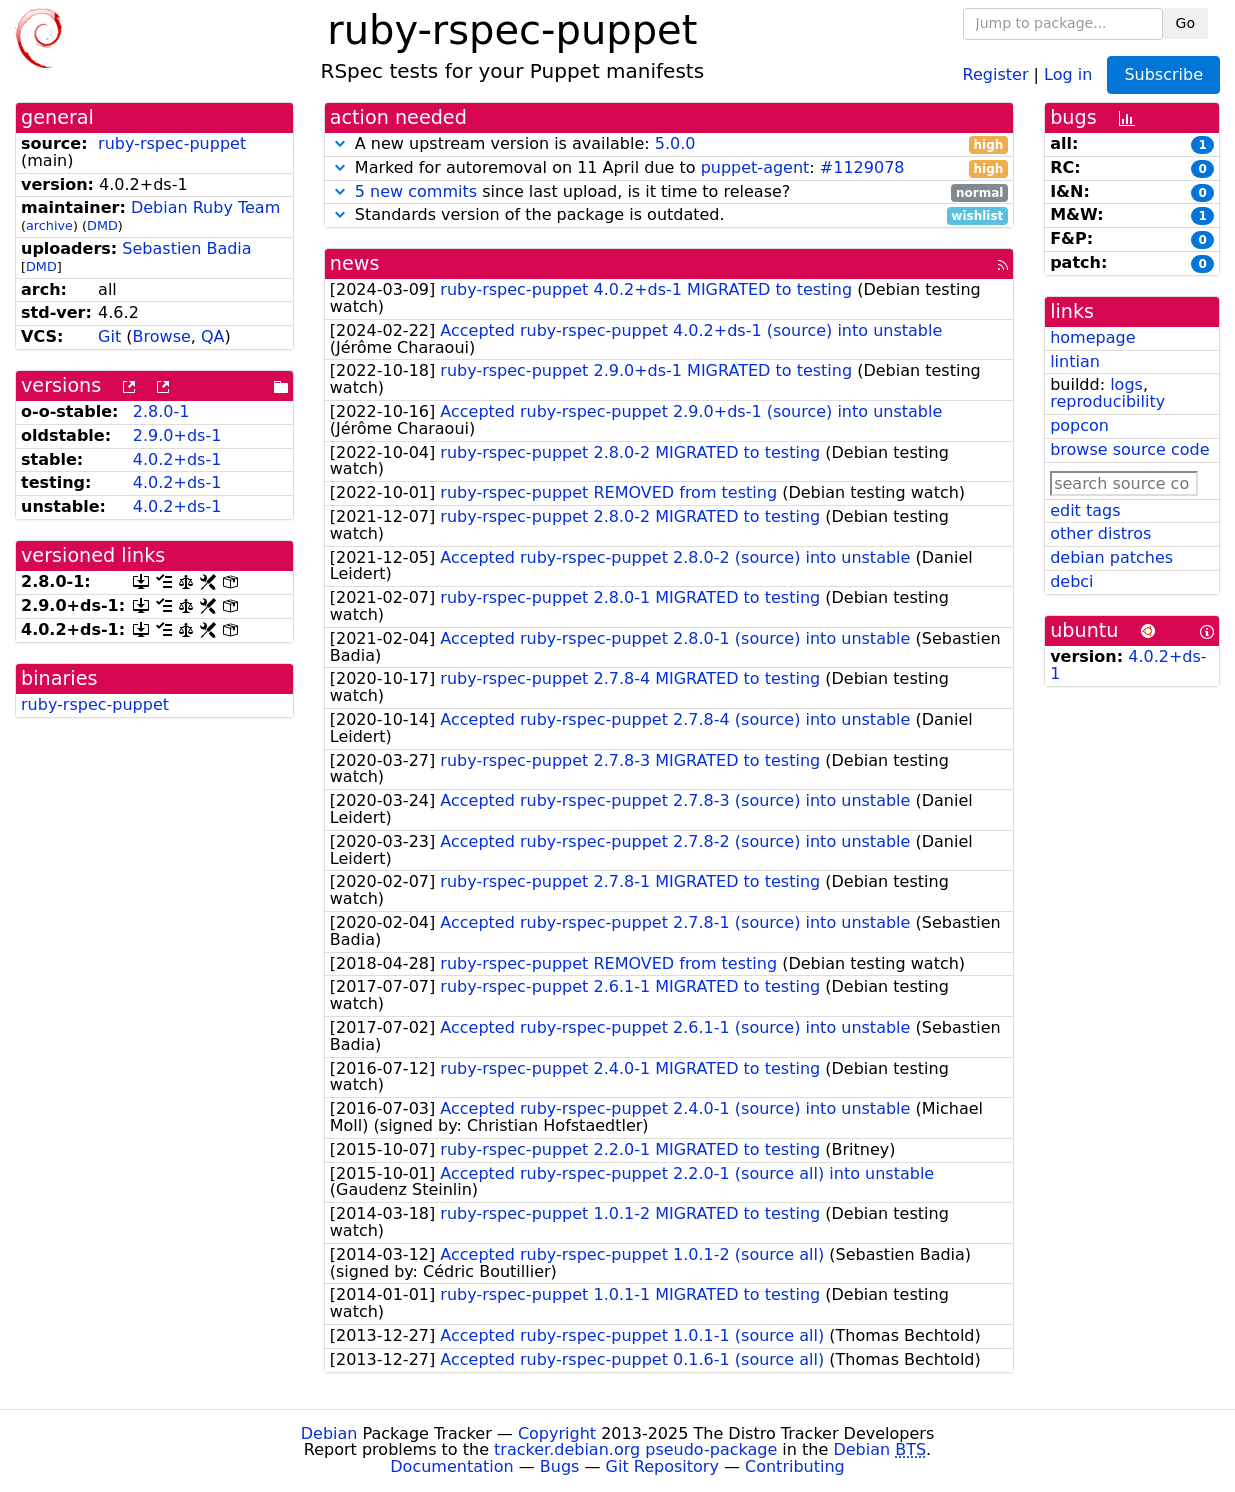 The image size is (1235, 1492). I want to click on Debian, so click(329, 1433).